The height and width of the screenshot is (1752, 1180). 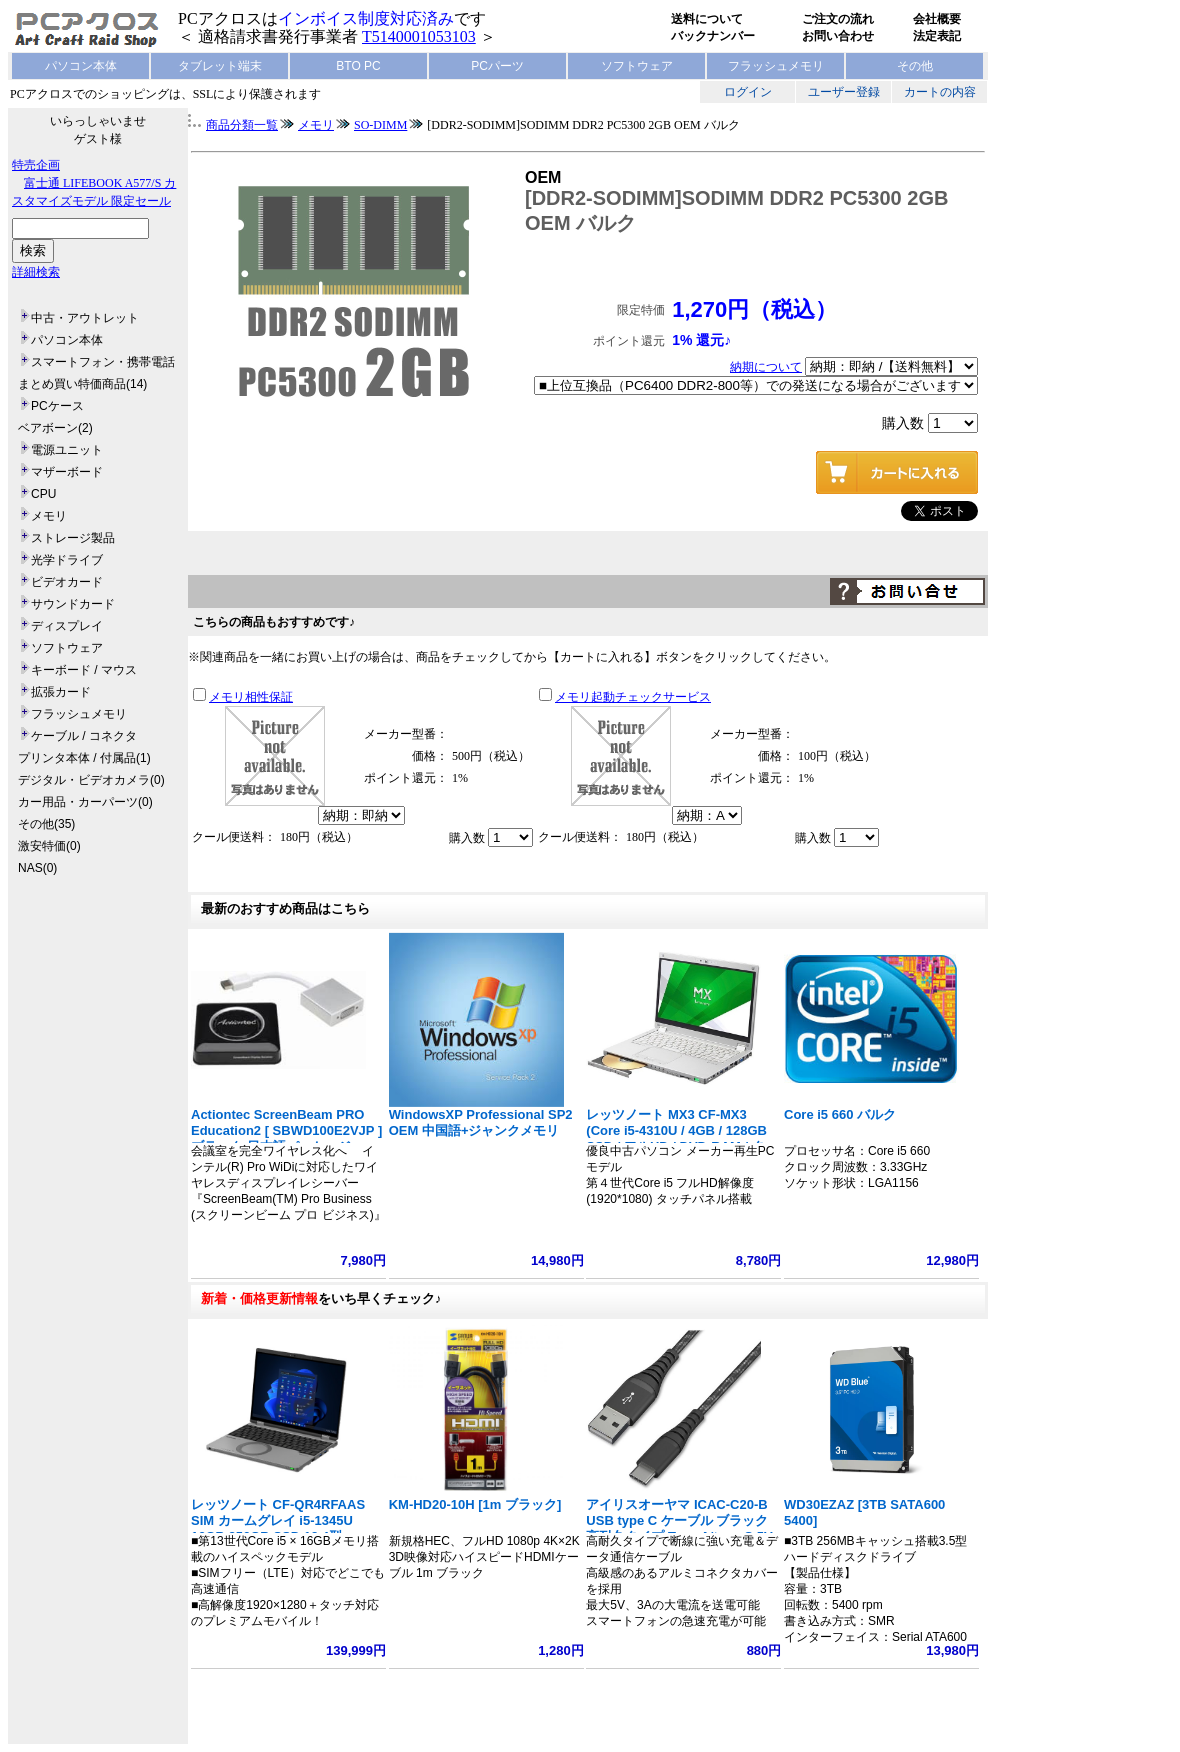 I want to click on 光学ドライブ, so click(x=67, y=560).